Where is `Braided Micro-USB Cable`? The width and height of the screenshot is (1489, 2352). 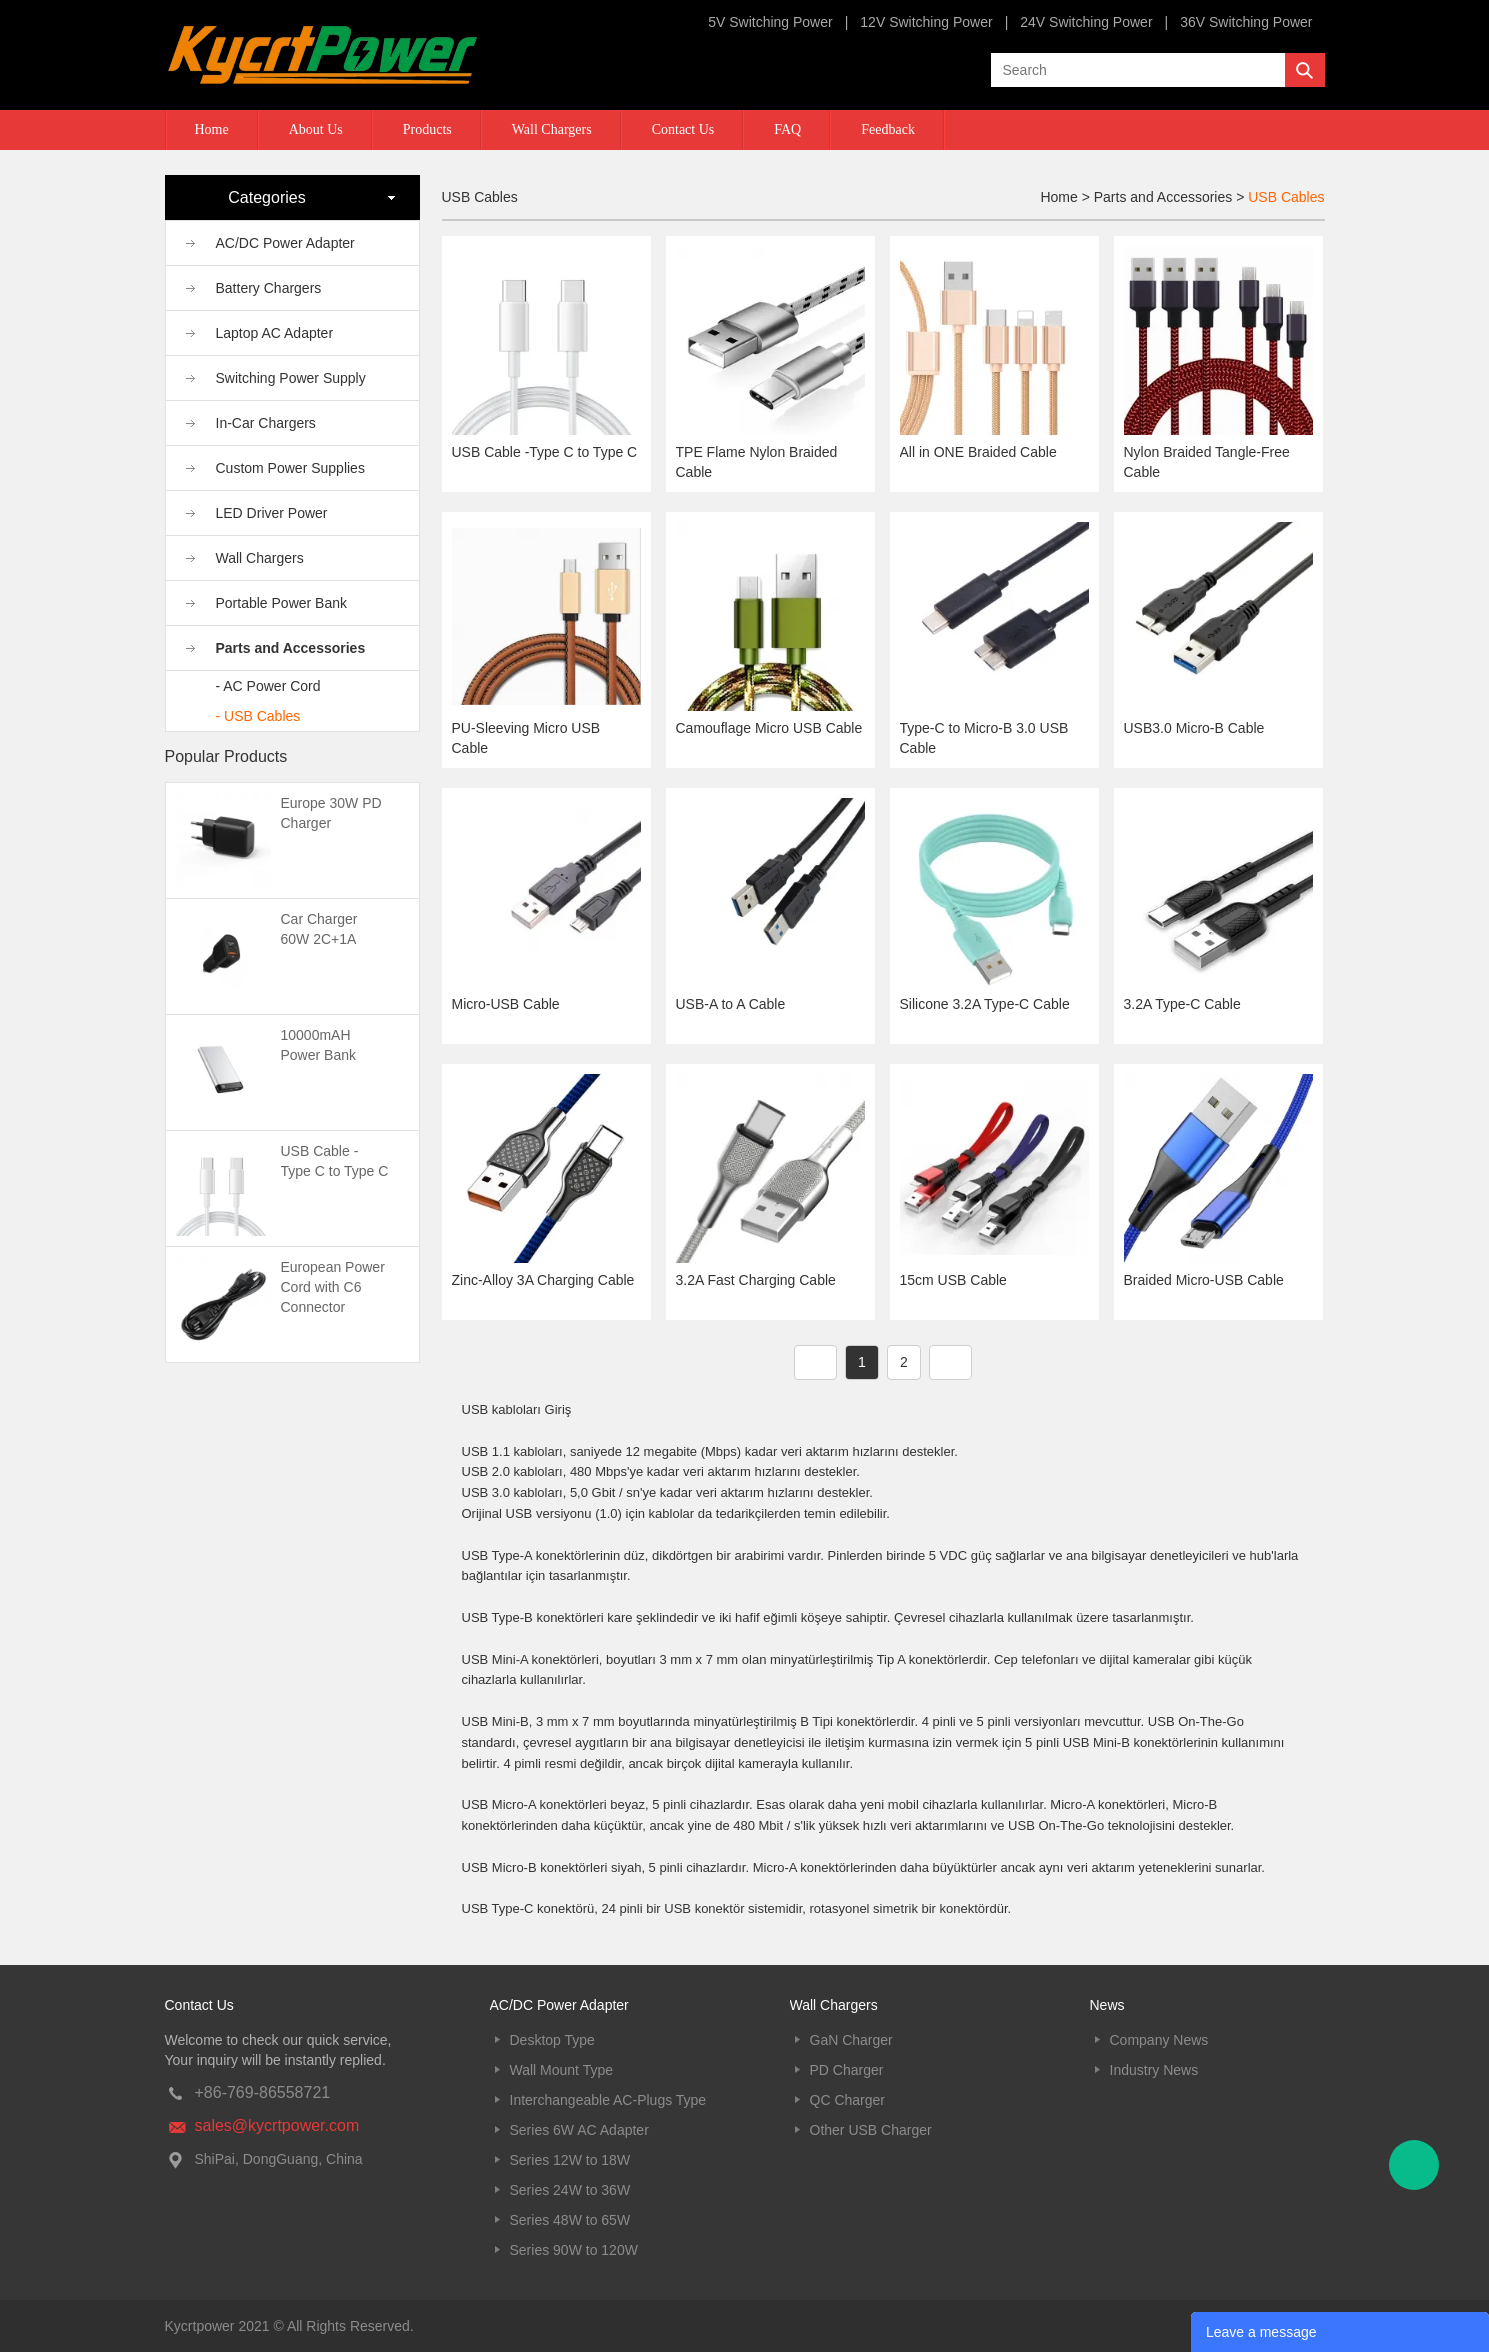
Braided Micro-USB Cable is located at coordinates (1204, 1280).